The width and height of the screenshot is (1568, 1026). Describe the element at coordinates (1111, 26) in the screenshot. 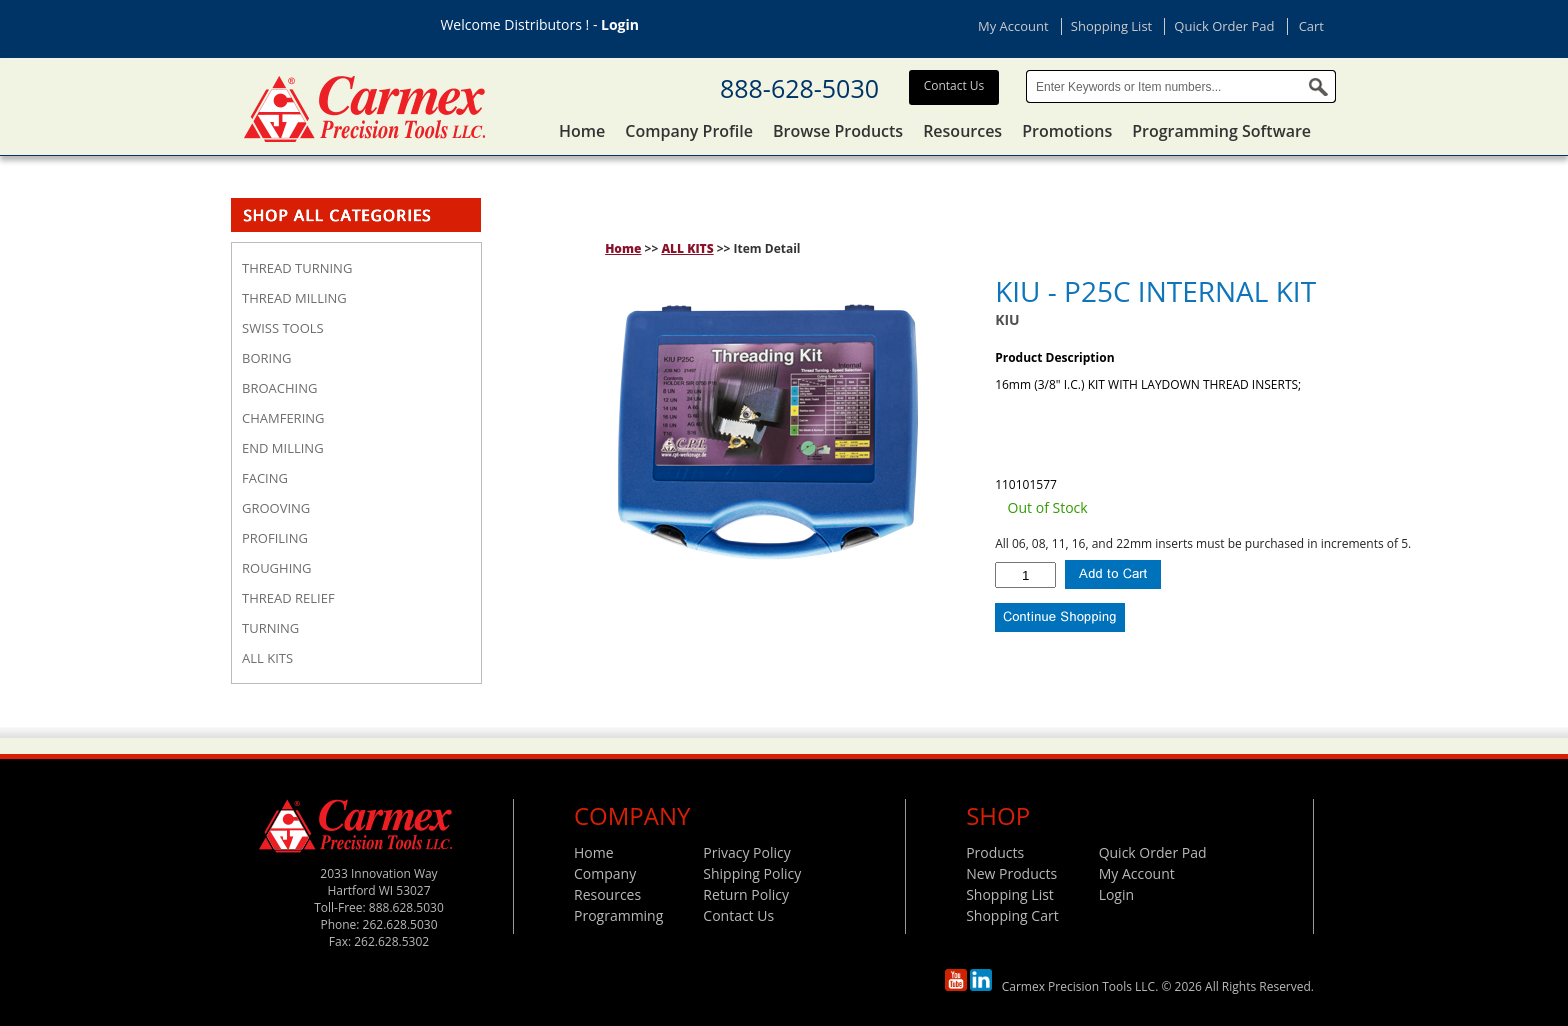

I see `Shopping List` at that location.